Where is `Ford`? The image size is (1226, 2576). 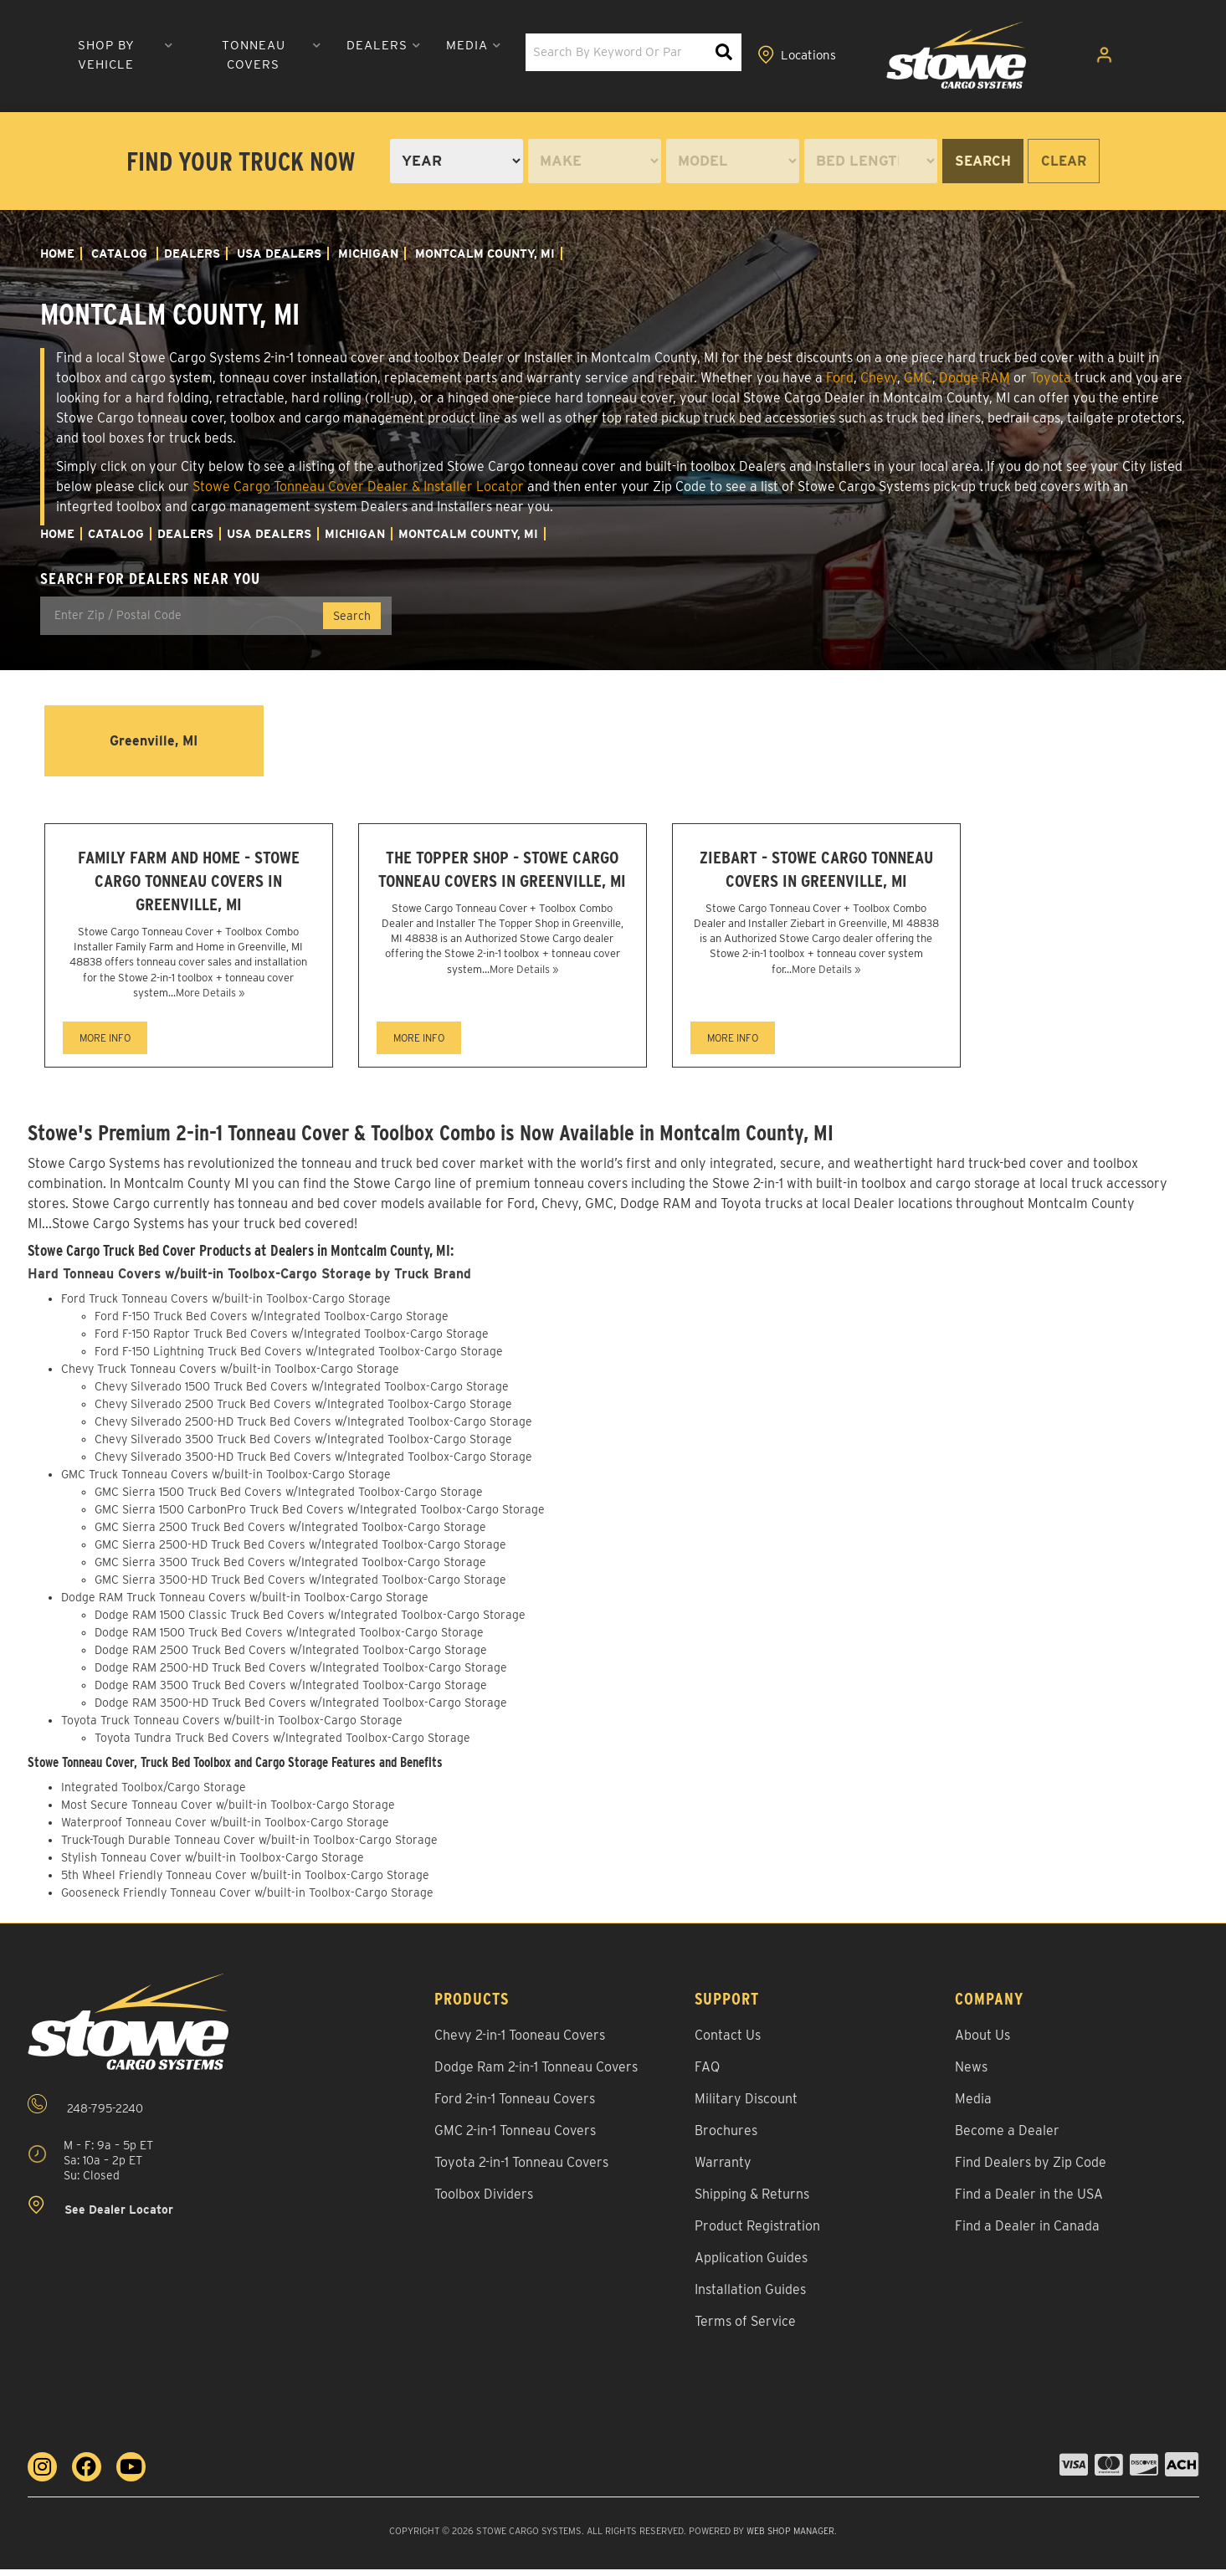
Ford is located at coordinates (840, 378).